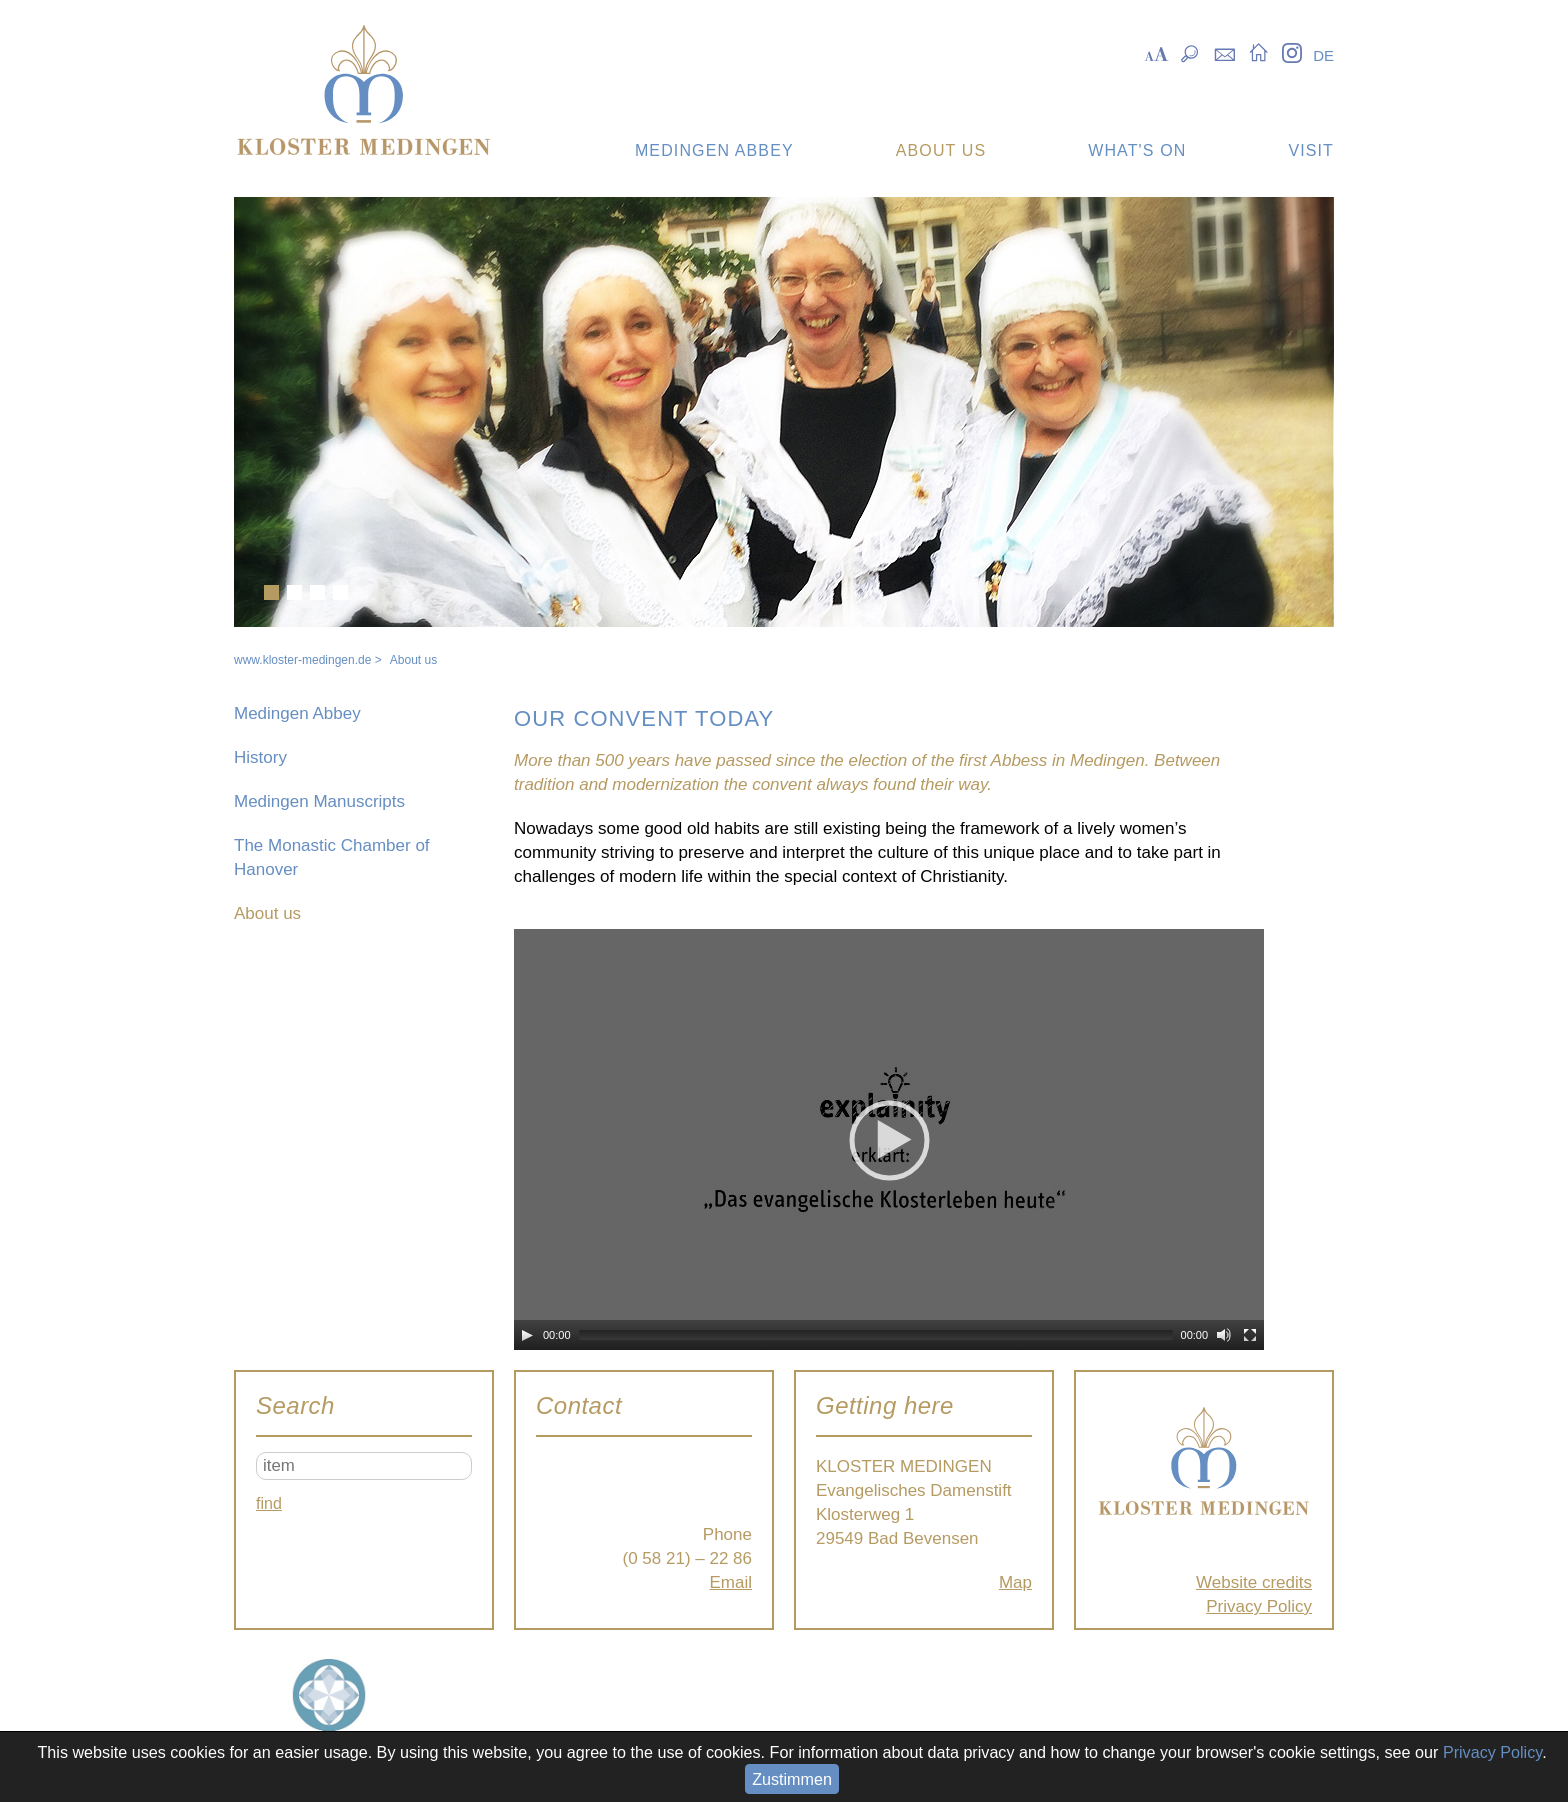 The image size is (1568, 1802). What do you see at coordinates (1224, 1335) in the screenshot?
I see `[Mute]` at bounding box center [1224, 1335].